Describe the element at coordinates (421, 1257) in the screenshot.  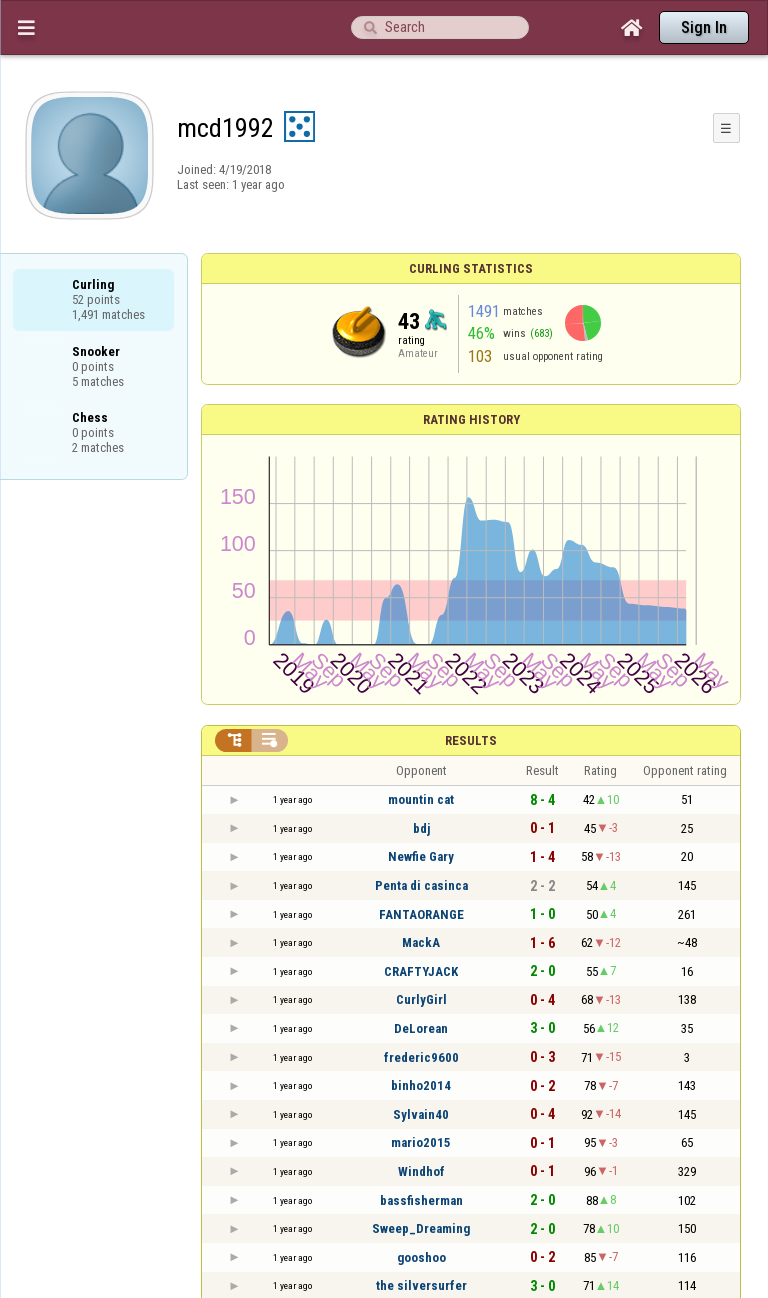
I see `gooshoo` at that location.